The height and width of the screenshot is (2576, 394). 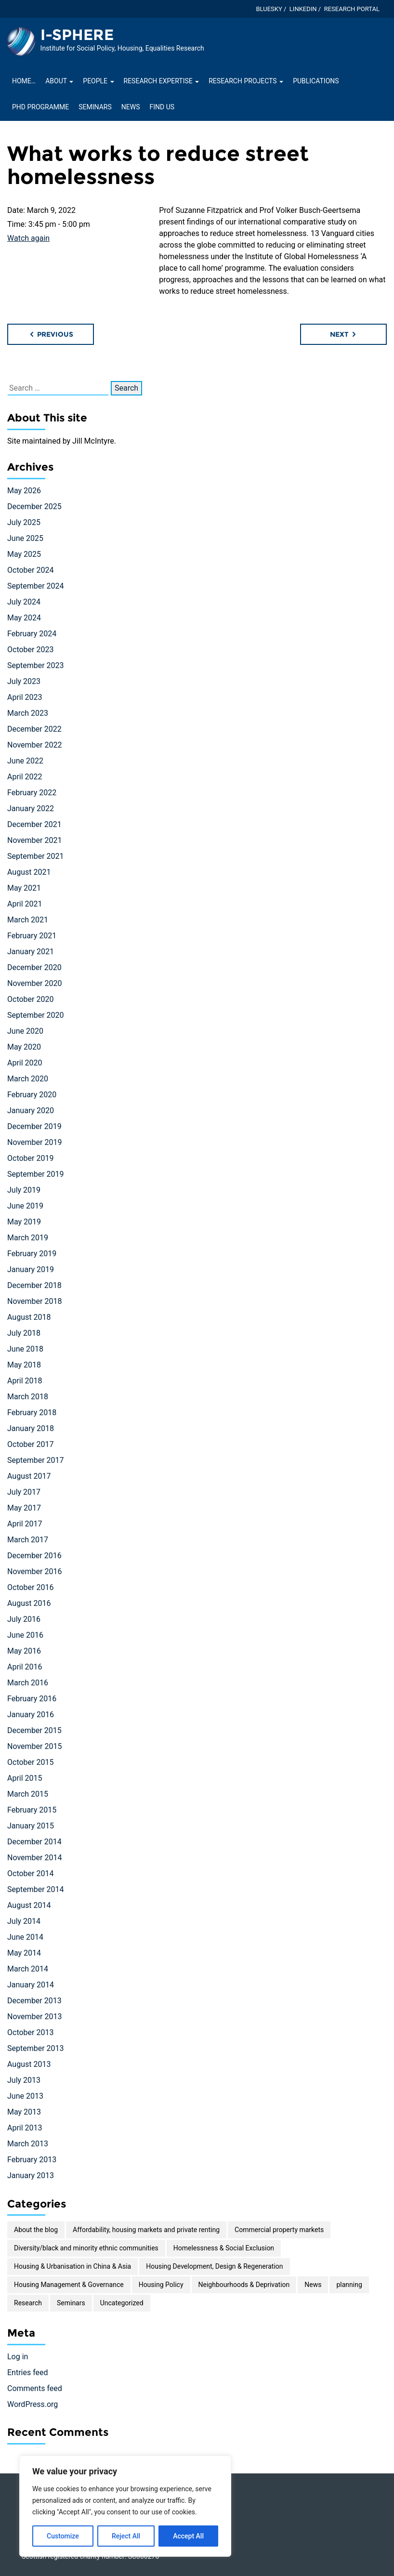 What do you see at coordinates (24, 1953) in the screenshot?
I see `May 2014` at bounding box center [24, 1953].